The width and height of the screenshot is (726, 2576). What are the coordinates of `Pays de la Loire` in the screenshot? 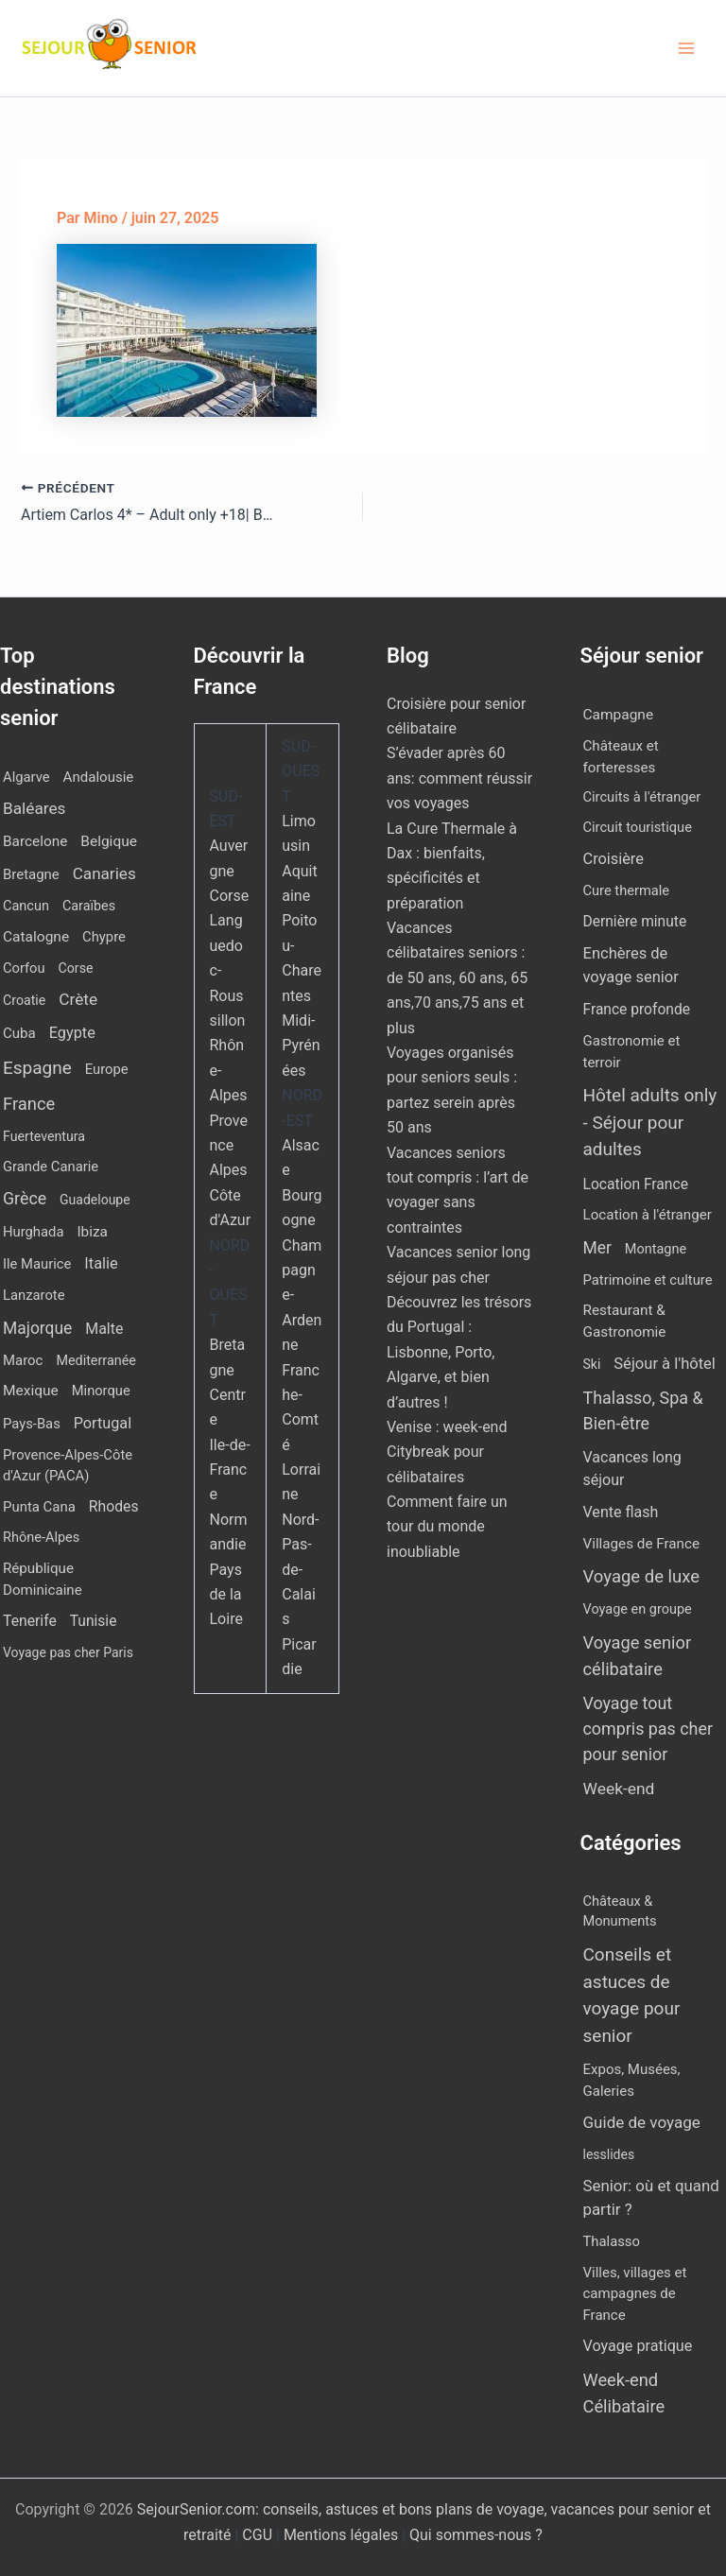 It's located at (226, 1595).